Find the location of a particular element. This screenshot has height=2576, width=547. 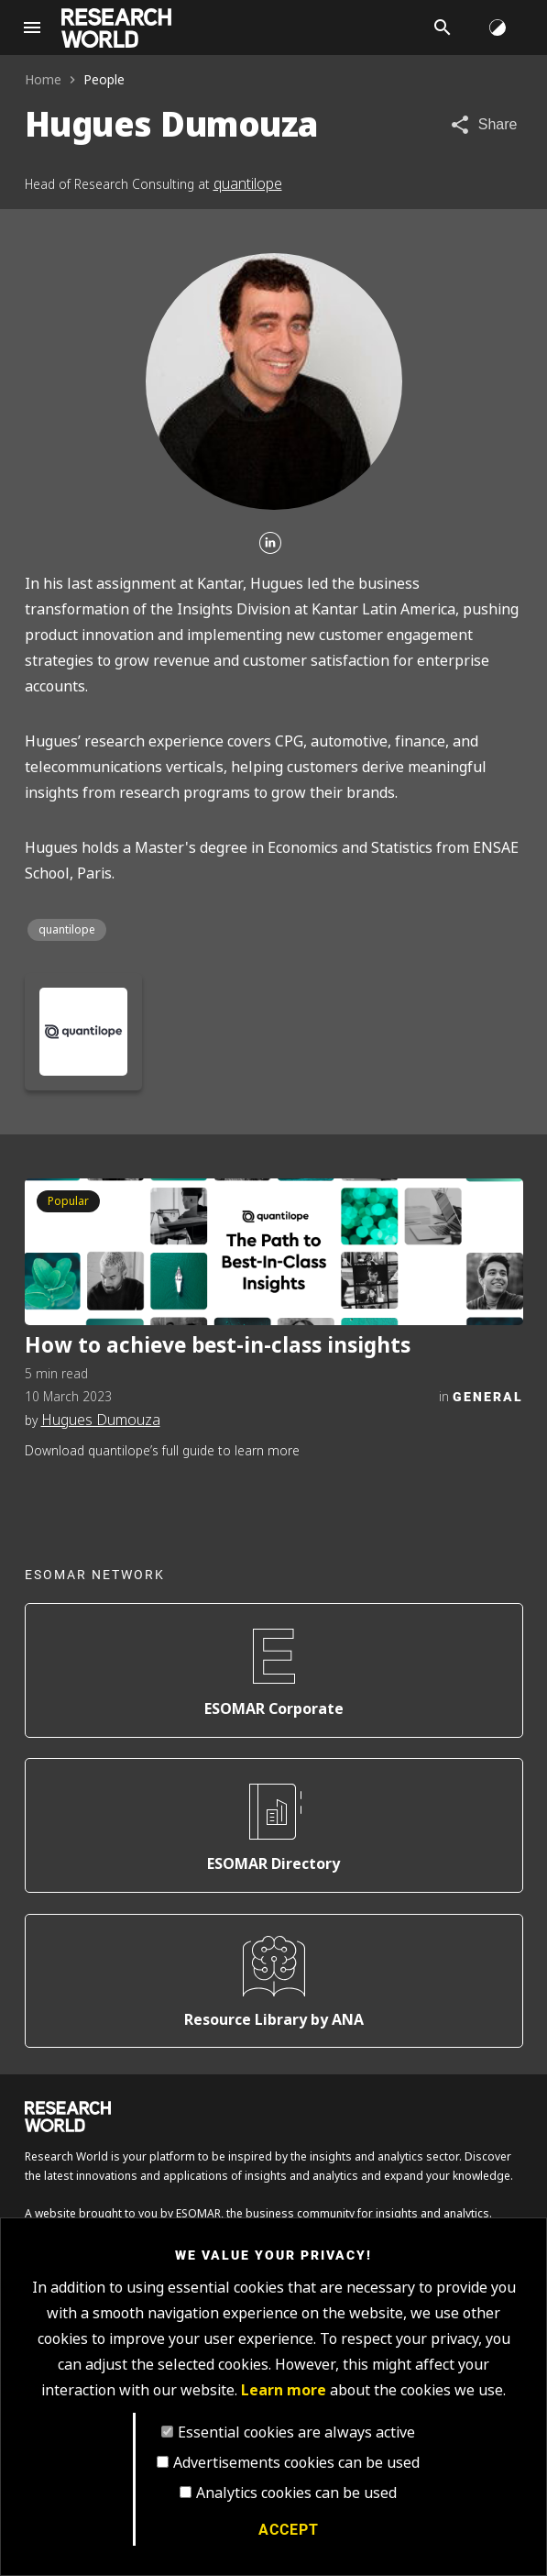

Analytics cookies can be used is located at coordinates (296, 2493).